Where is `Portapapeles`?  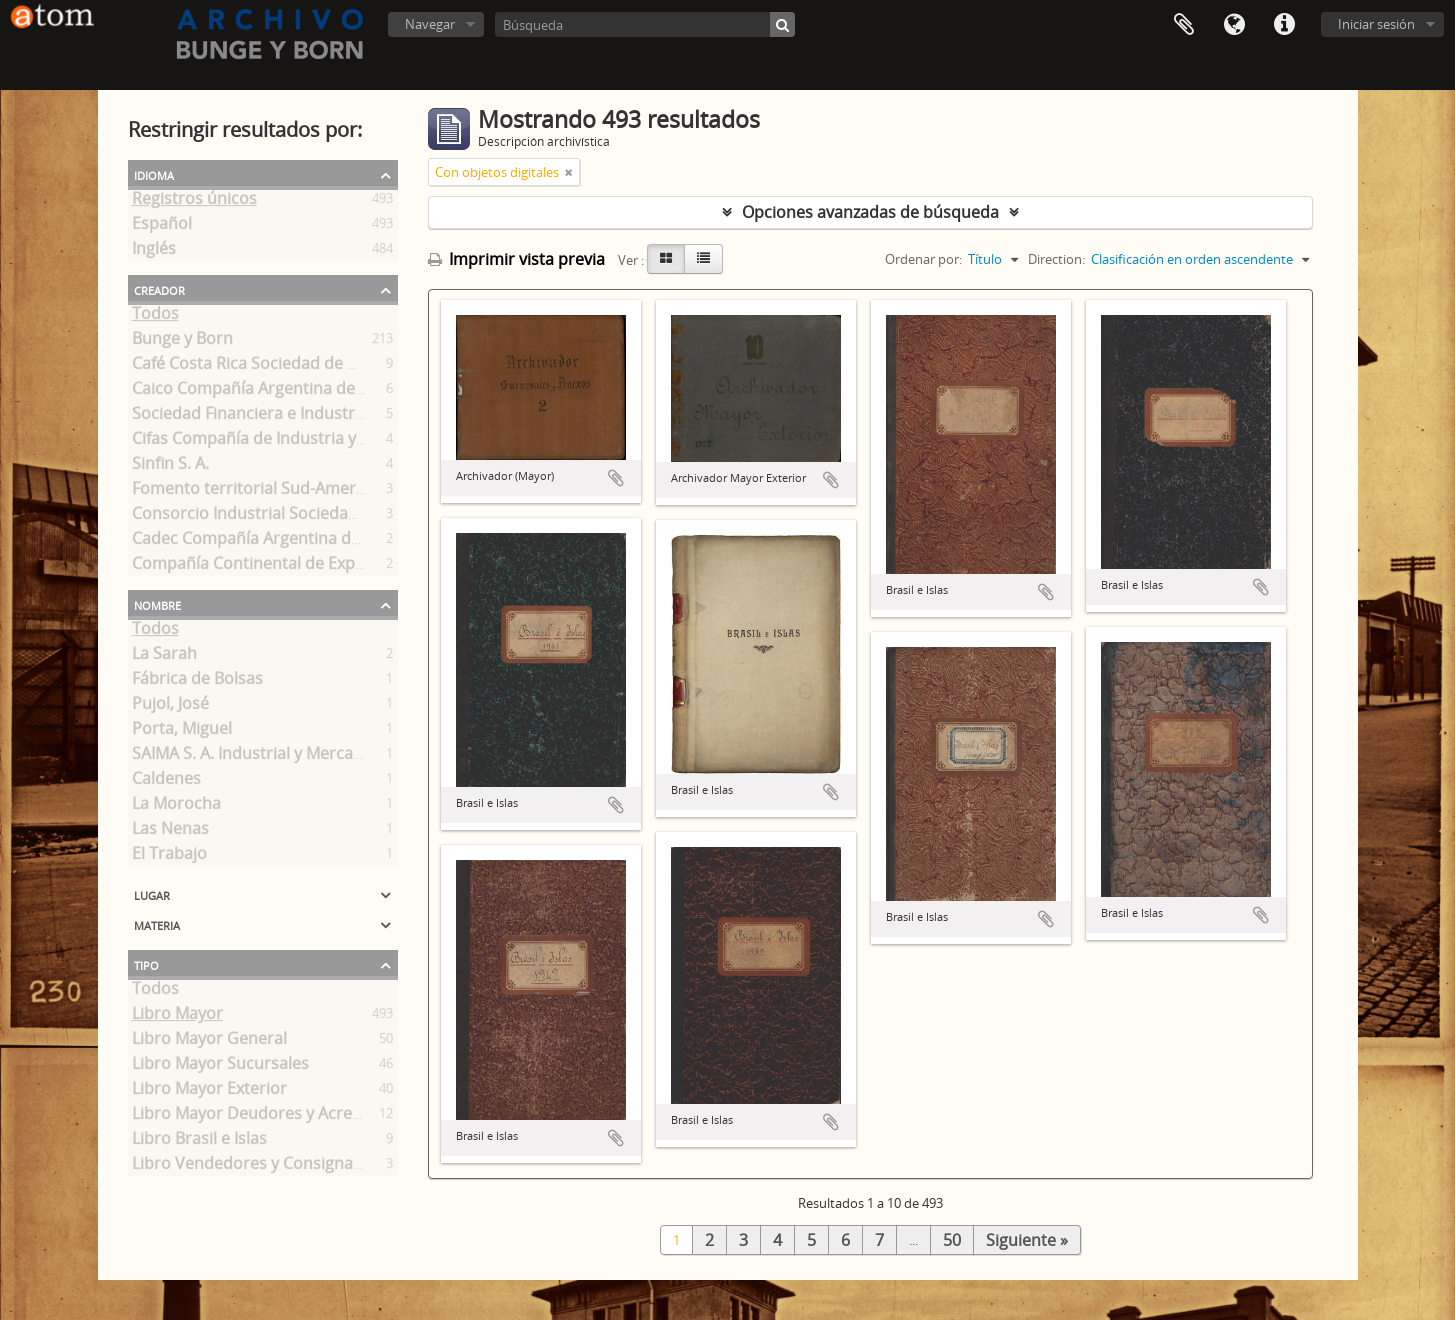
Portapapeles is located at coordinates (1184, 25).